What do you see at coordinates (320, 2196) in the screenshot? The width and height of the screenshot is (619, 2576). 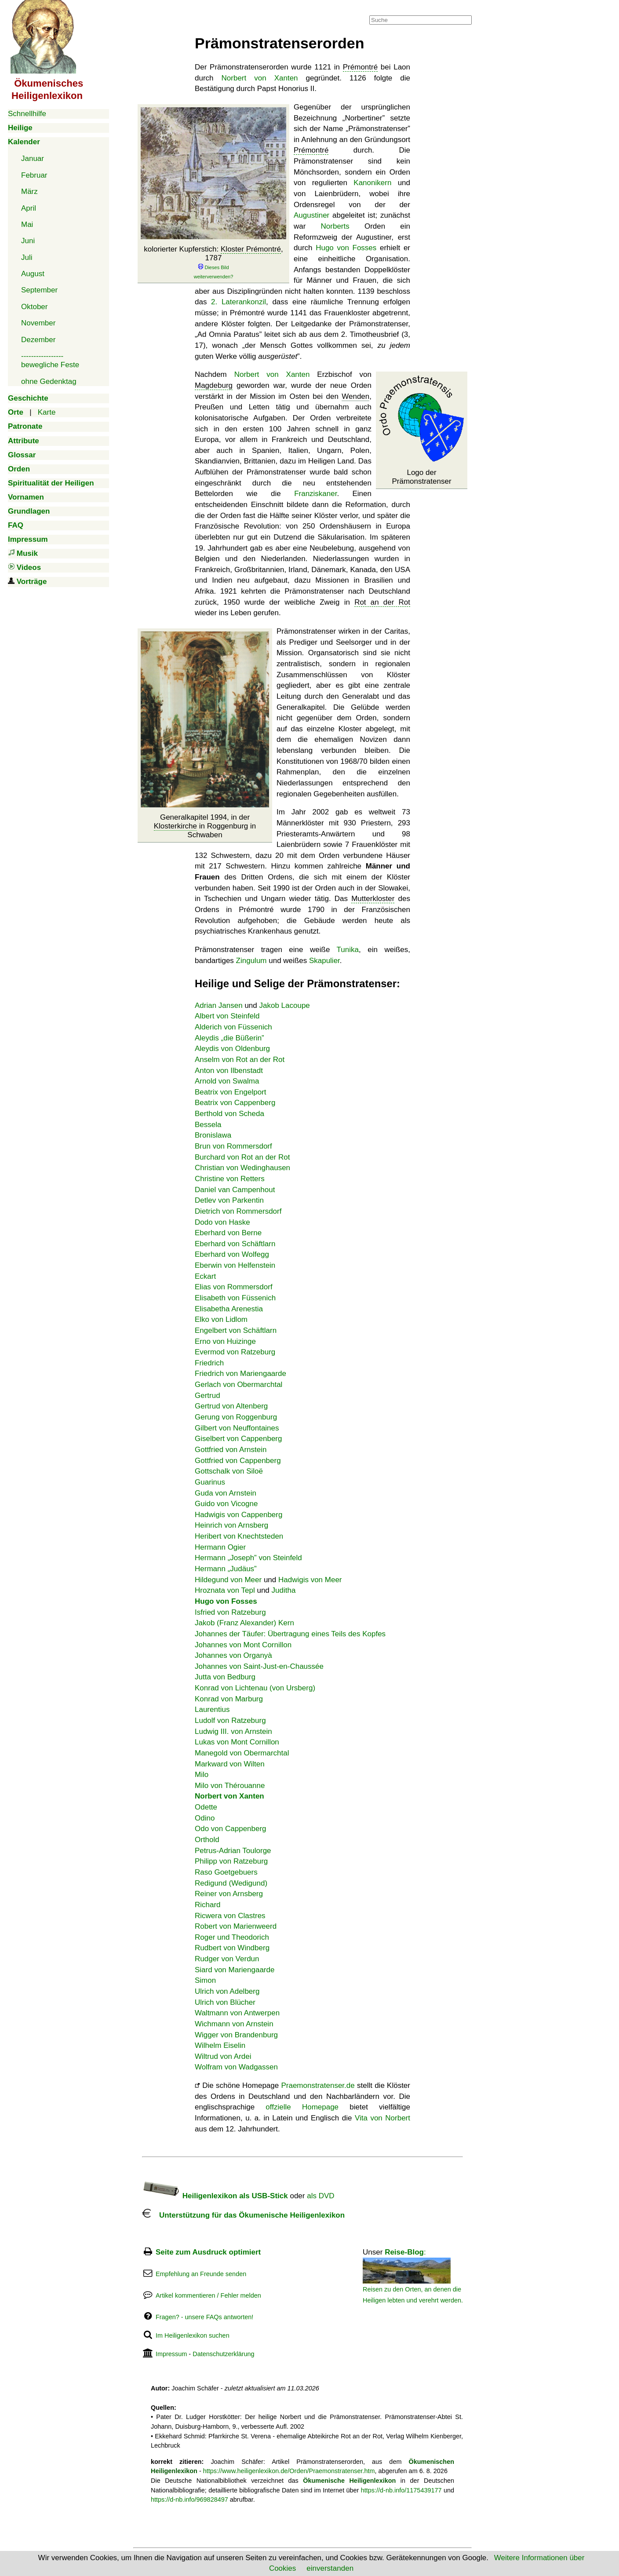 I see `als DVD` at bounding box center [320, 2196].